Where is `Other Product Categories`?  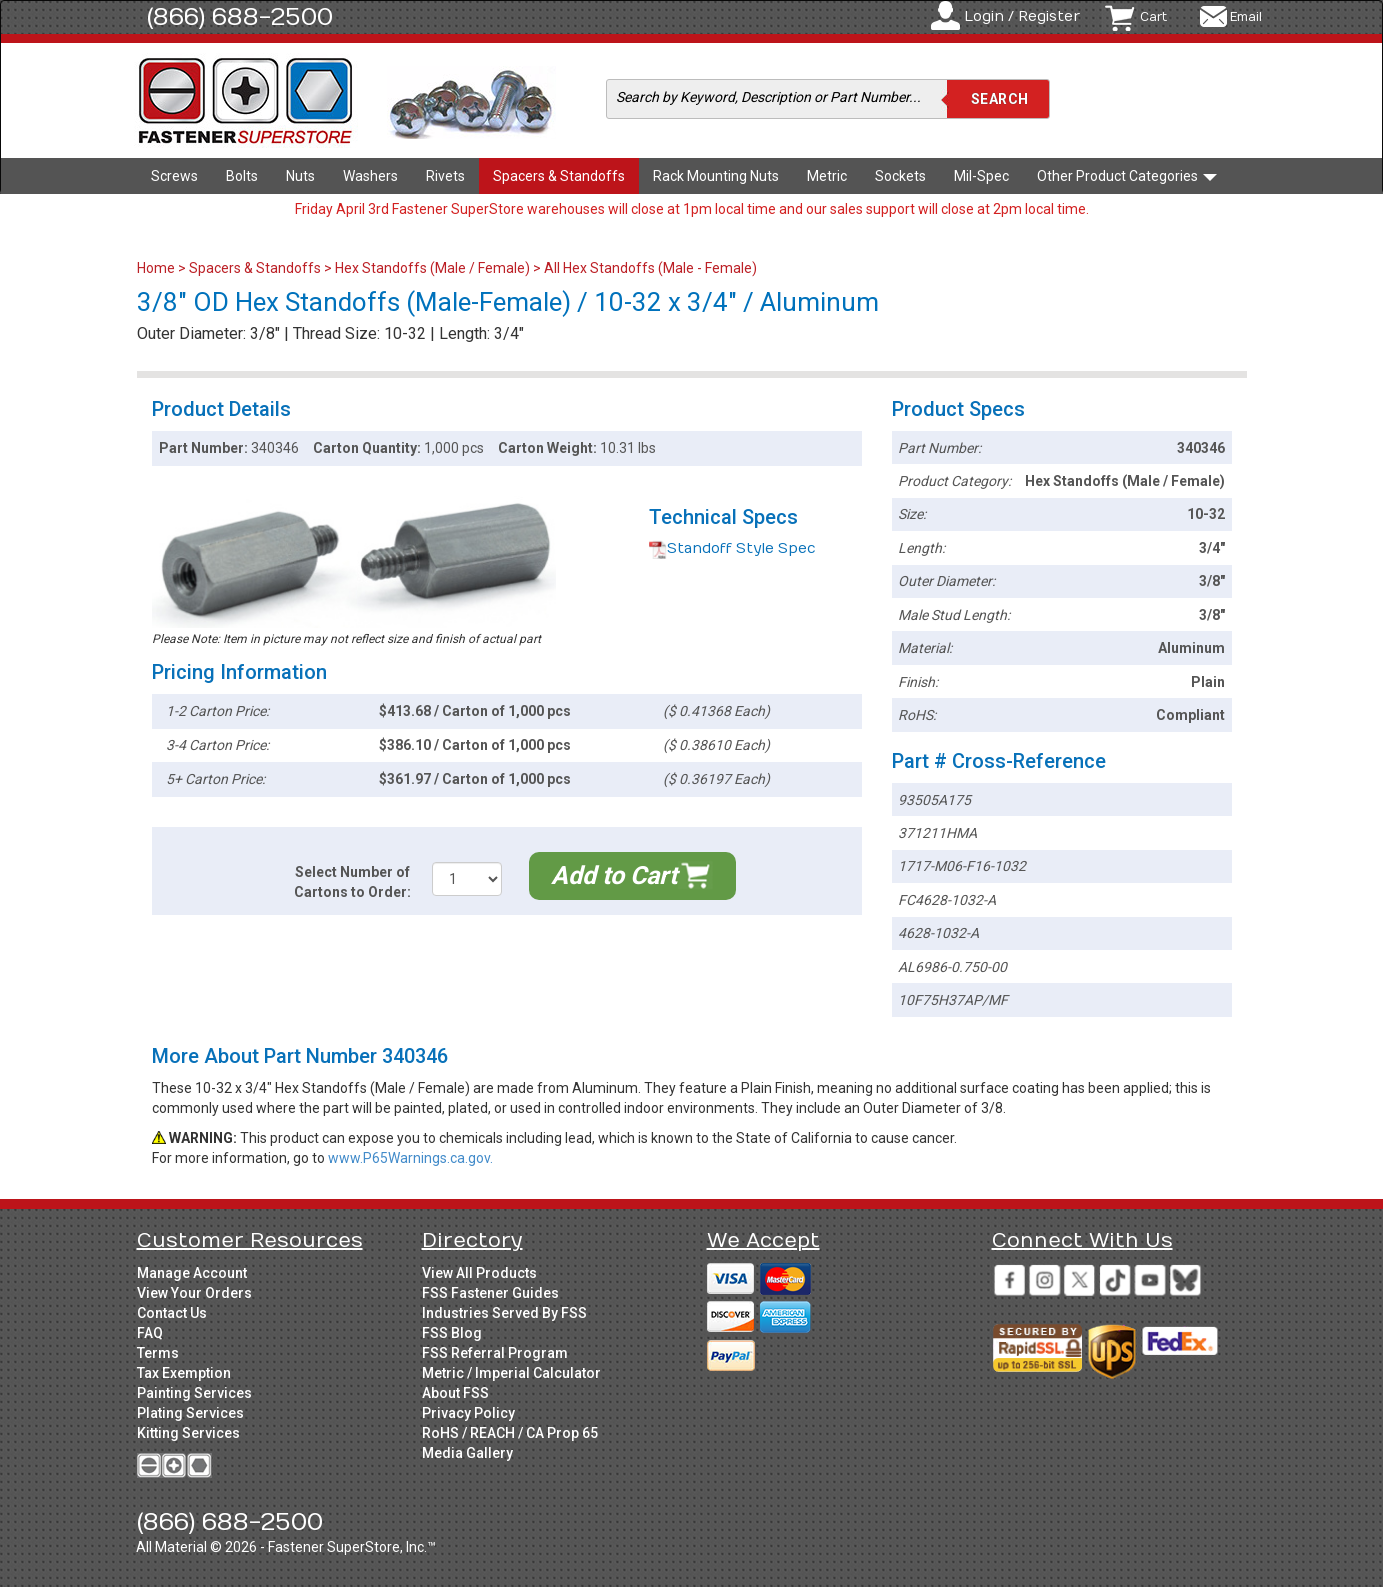 Other Product Categories is located at coordinates (1127, 176).